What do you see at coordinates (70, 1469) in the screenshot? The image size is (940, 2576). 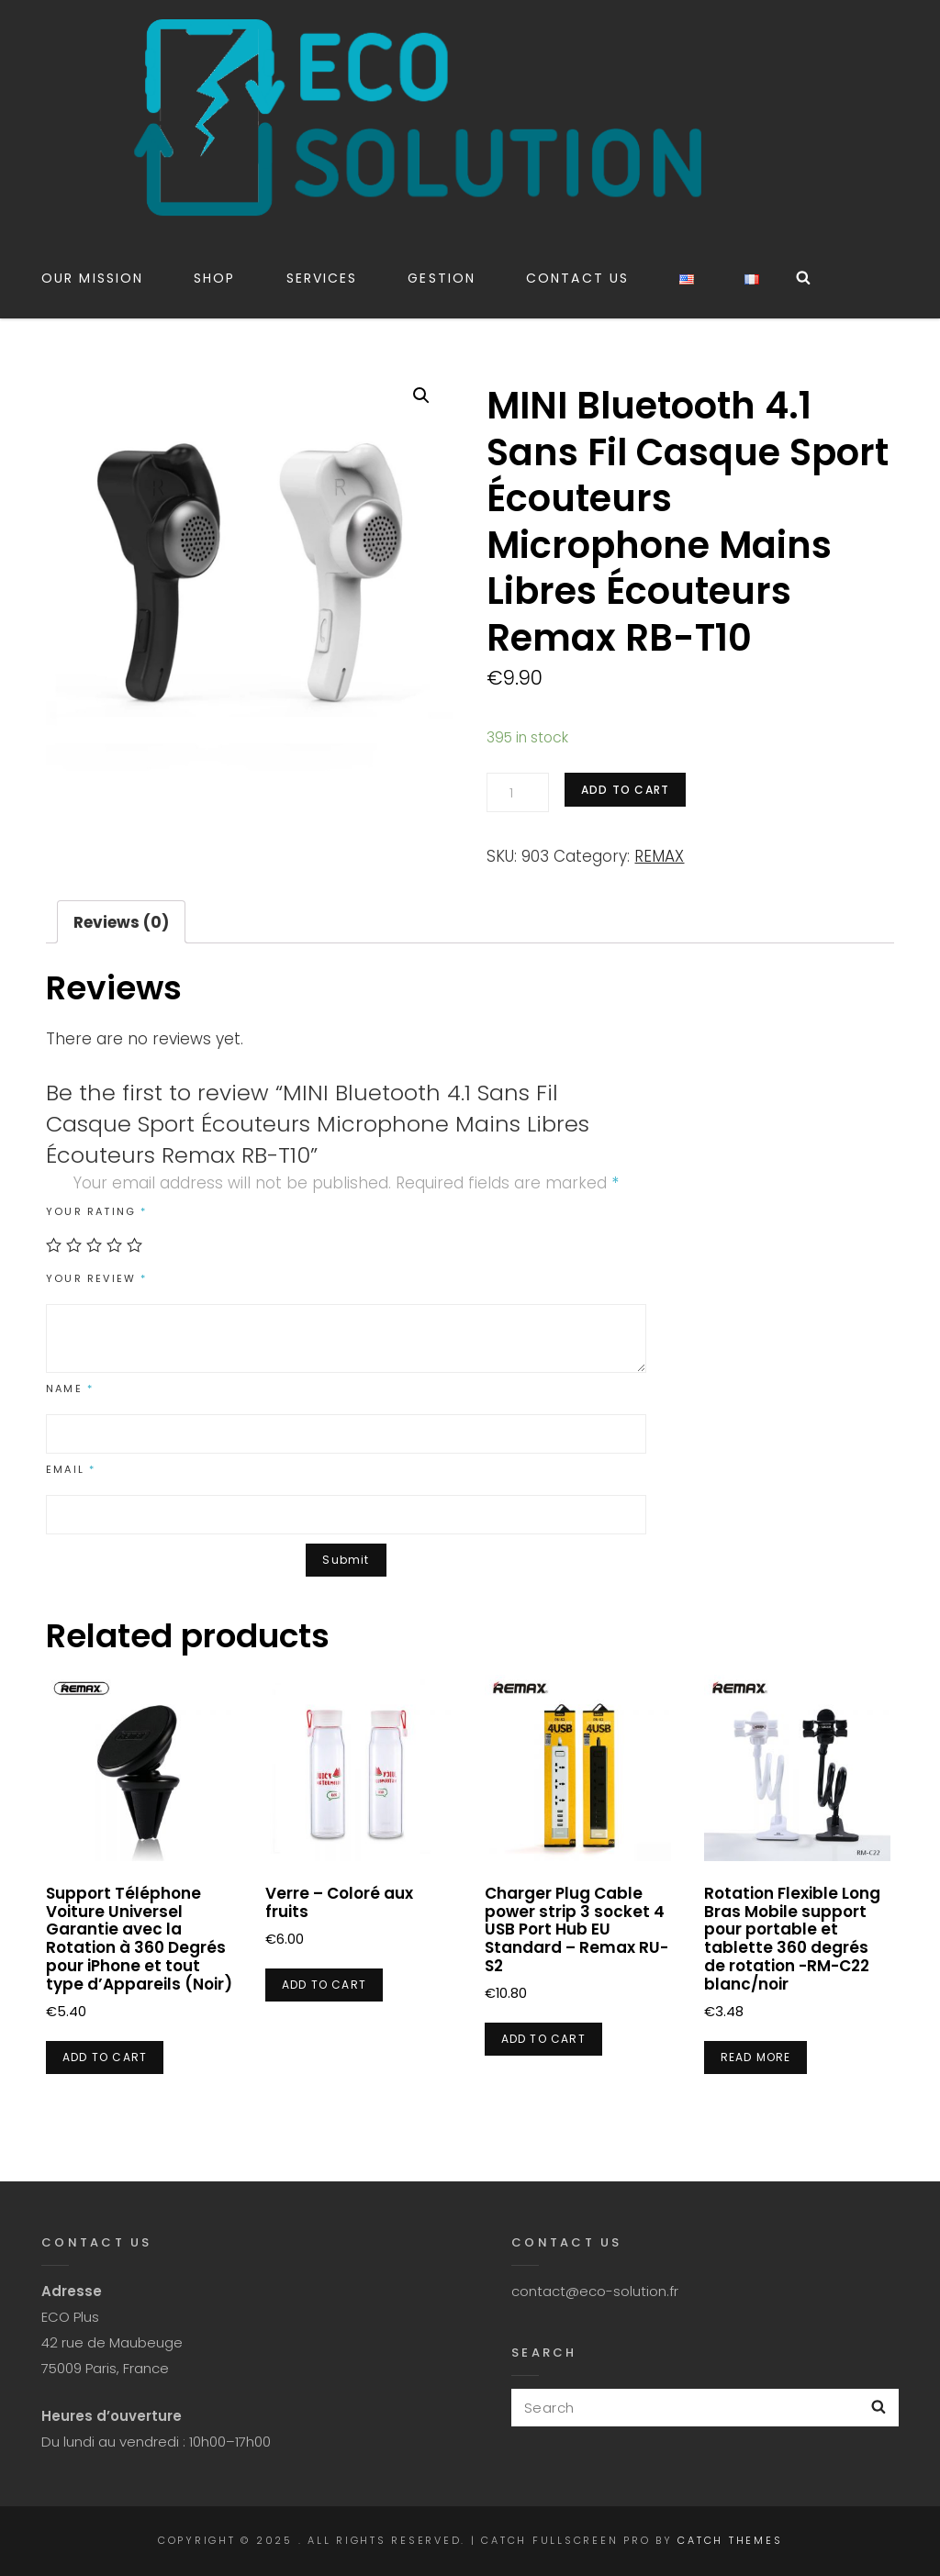 I see `Email` at bounding box center [70, 1469].